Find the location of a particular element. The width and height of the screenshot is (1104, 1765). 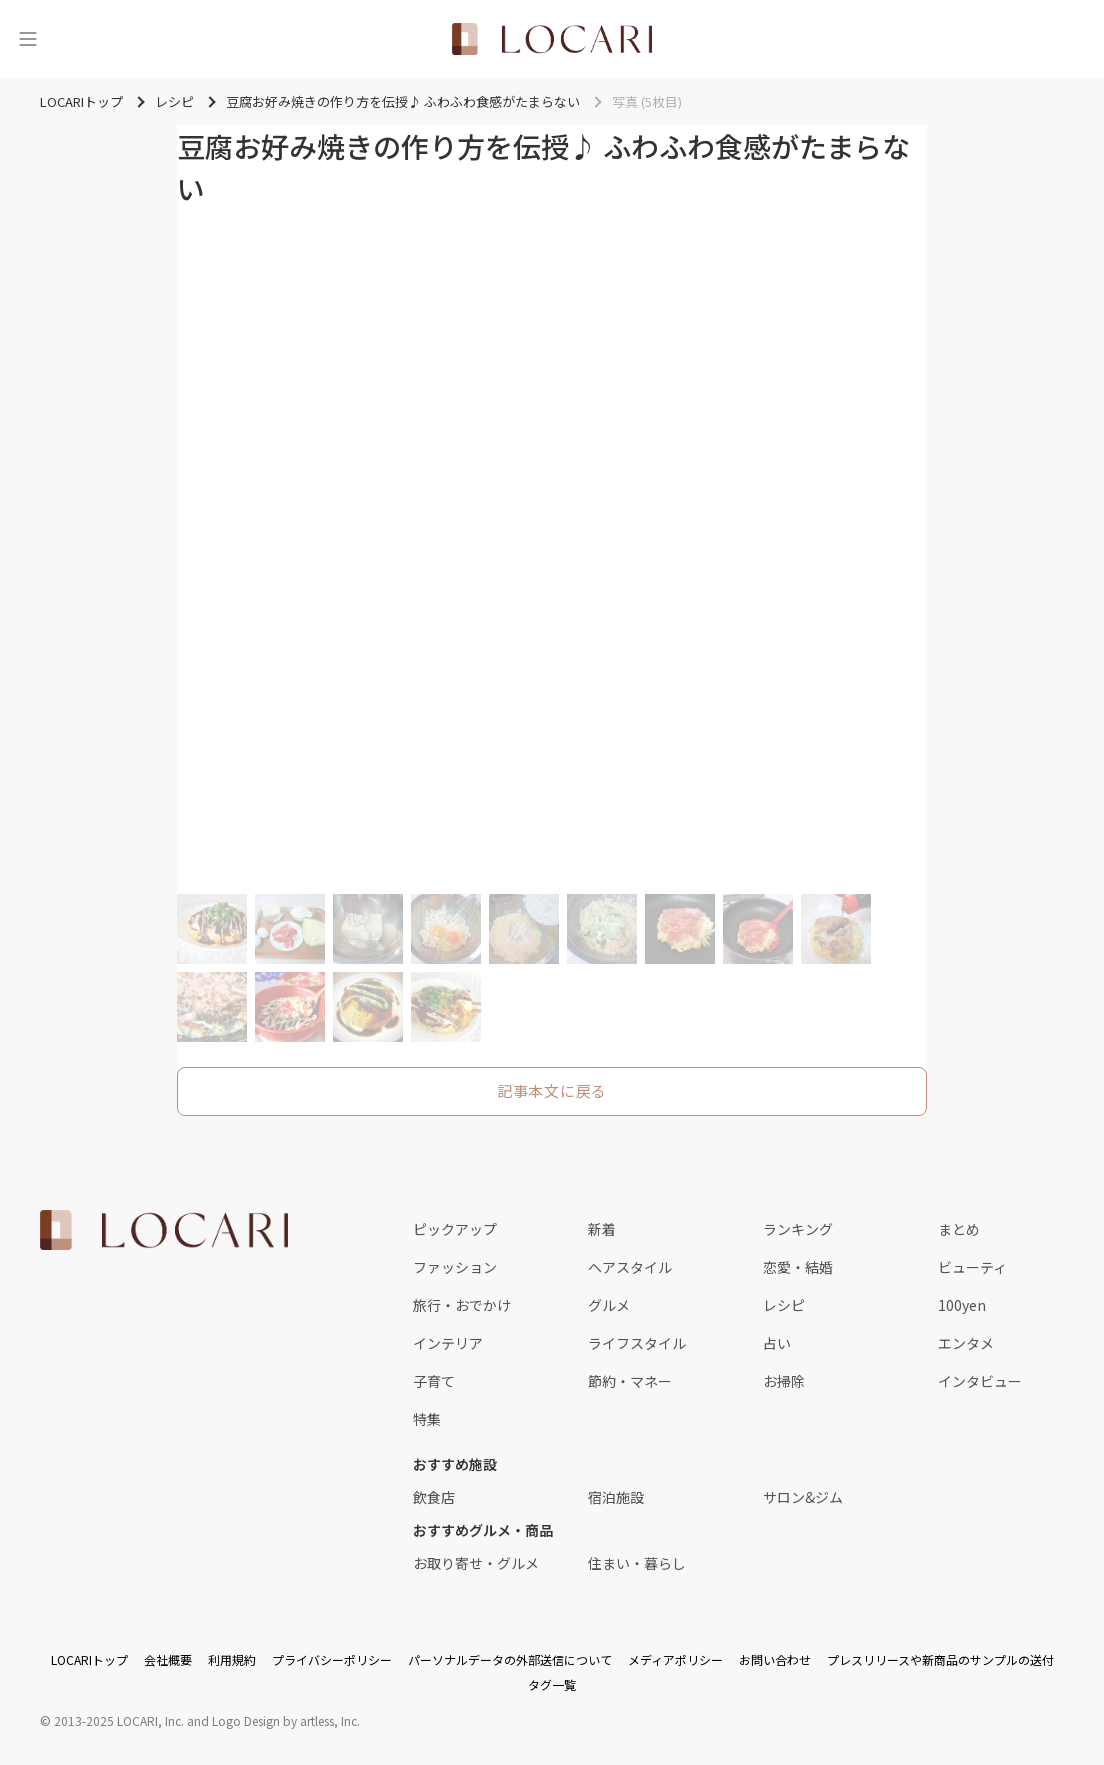

記事本文に戻る is located at coordinates (552, 1090).